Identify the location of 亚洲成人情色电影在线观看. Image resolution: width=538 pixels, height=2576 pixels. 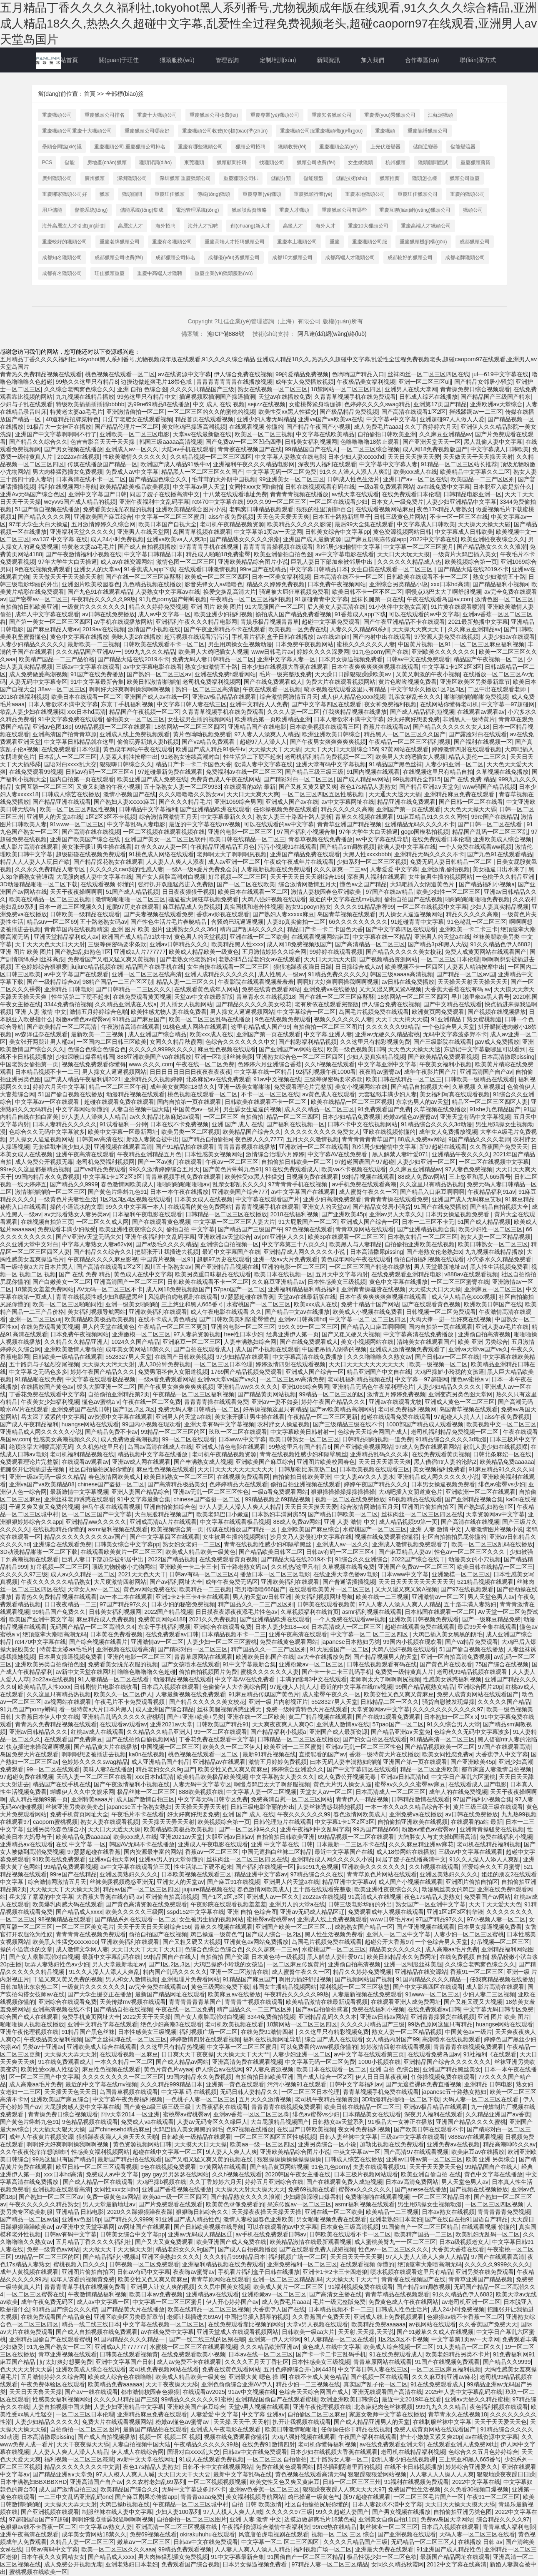
(230, 1446).